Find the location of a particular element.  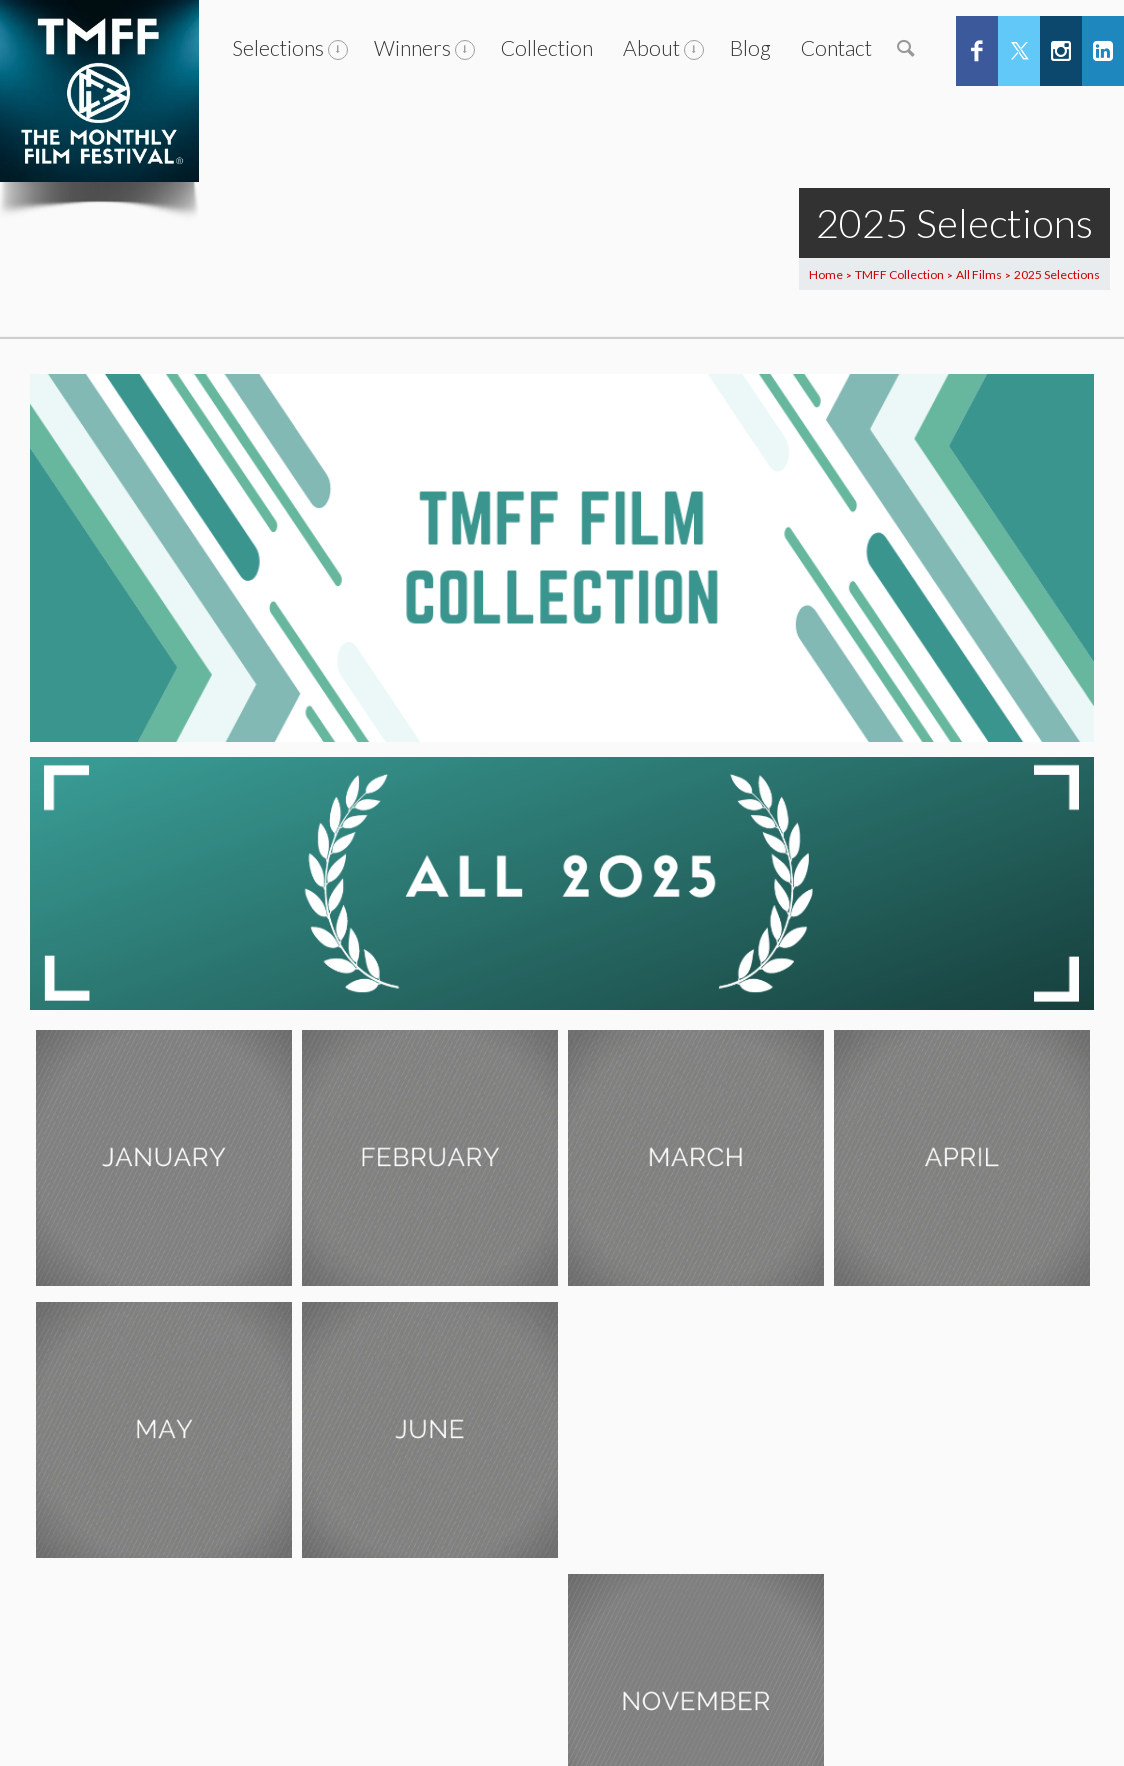

Collection is located at coordinates (547, 47).